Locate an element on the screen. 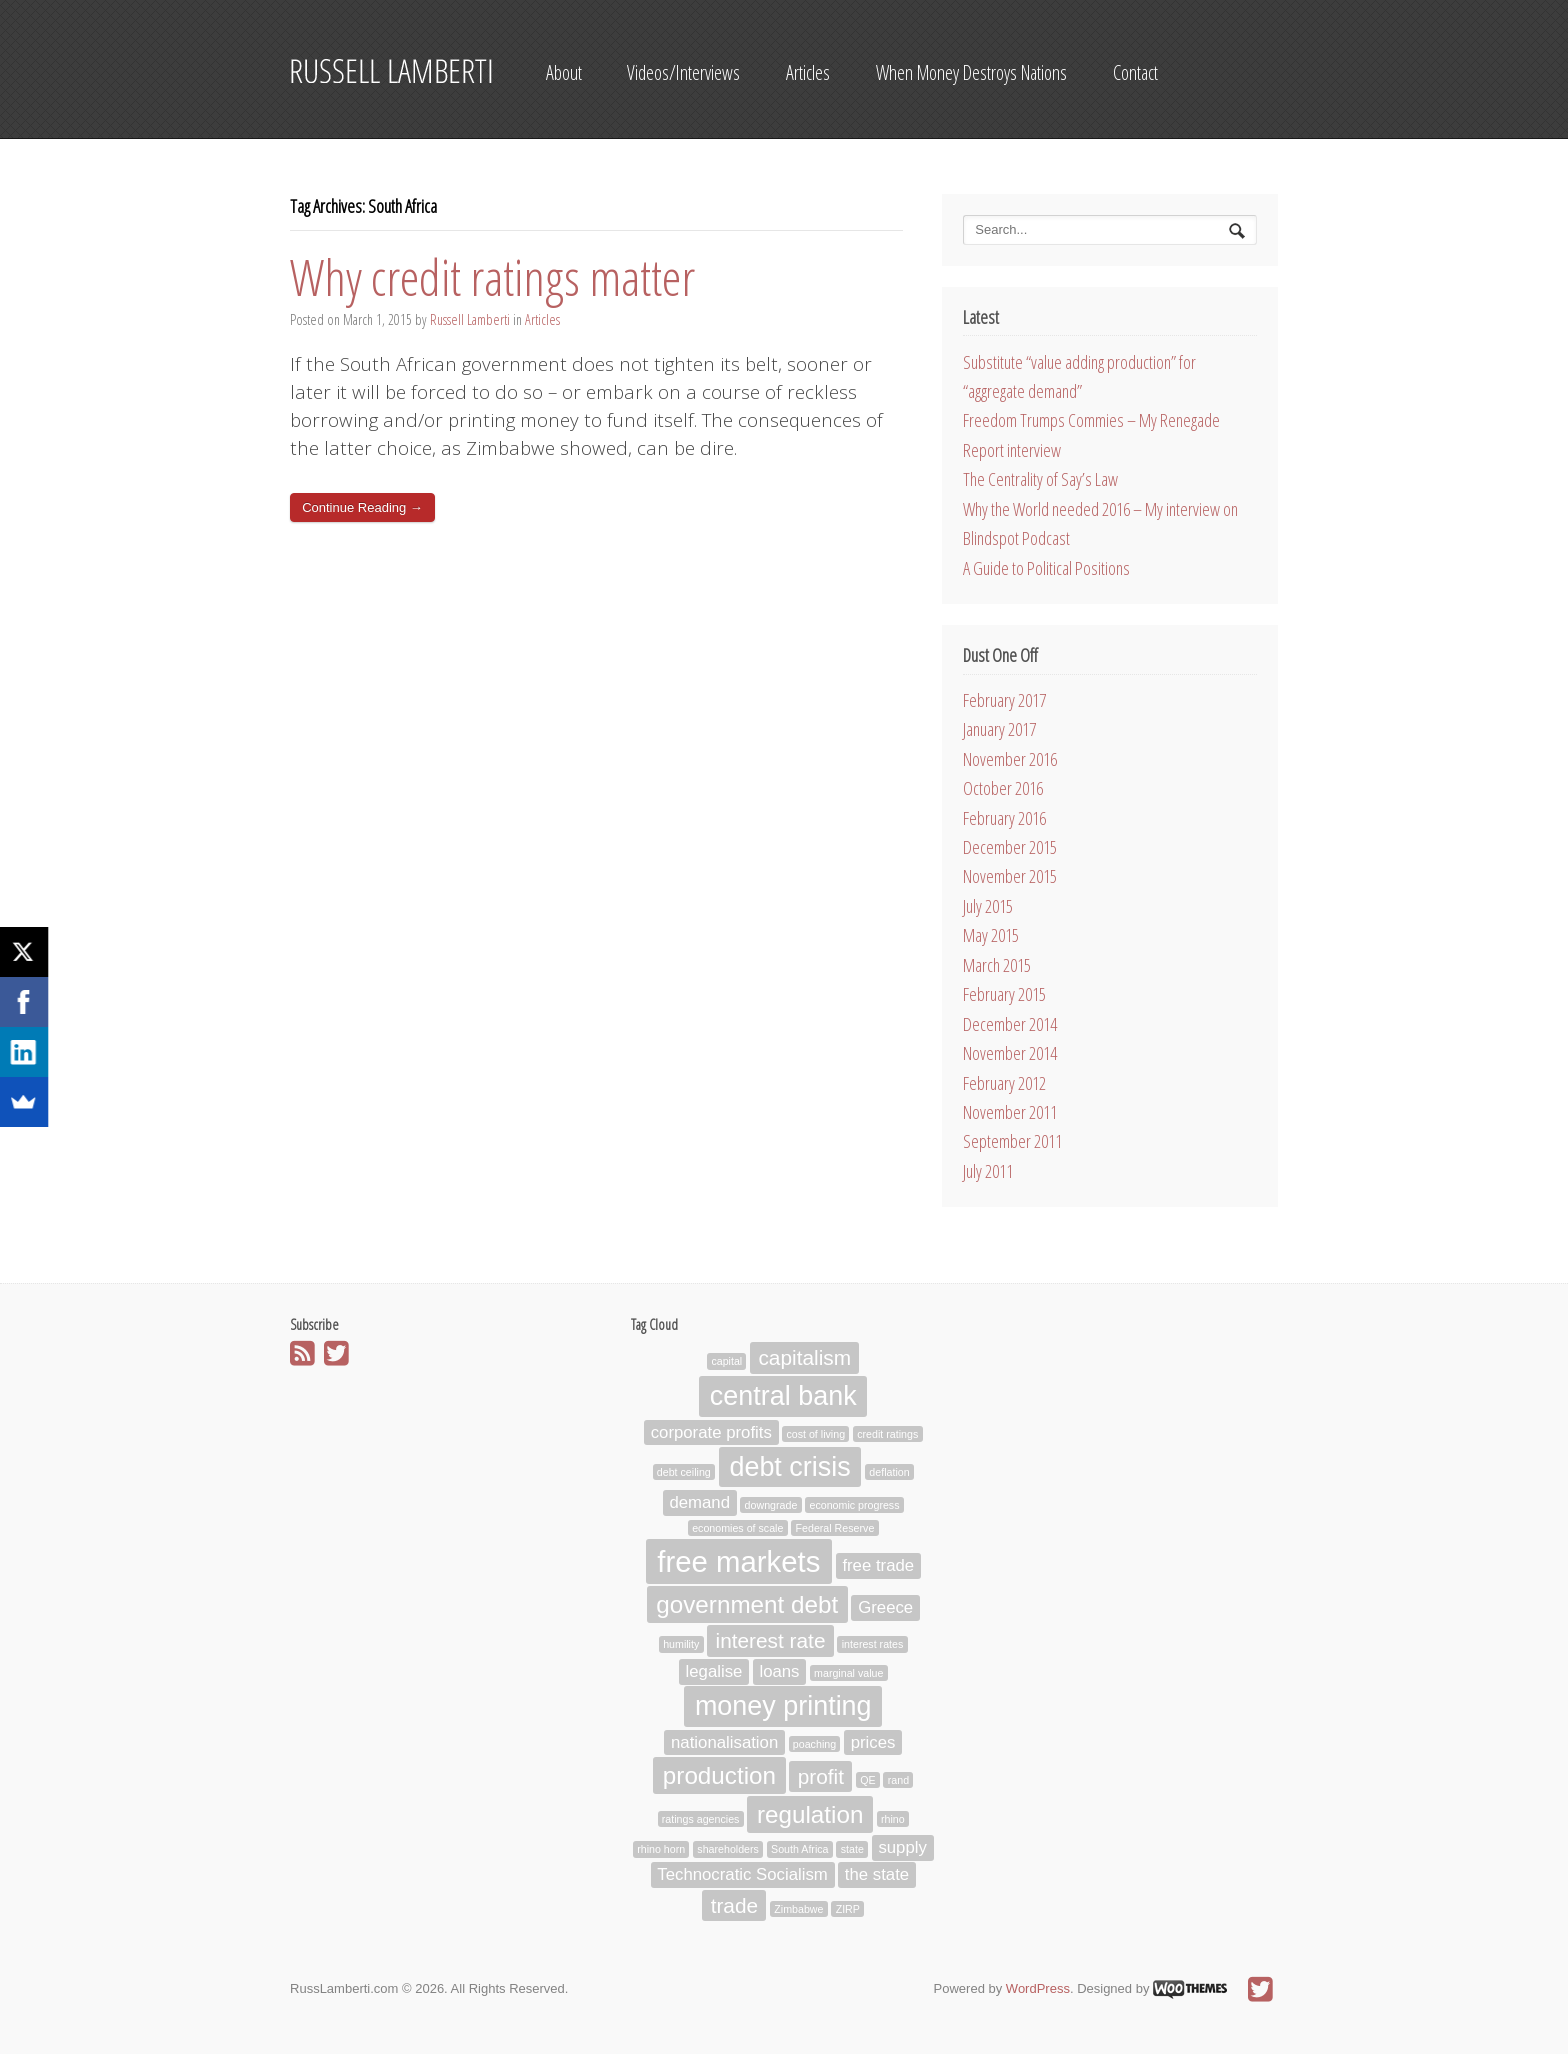 The image size is (1568, 2054). economies of scale [economies of scale (1 item)] is located at coordinates (737, 1528).